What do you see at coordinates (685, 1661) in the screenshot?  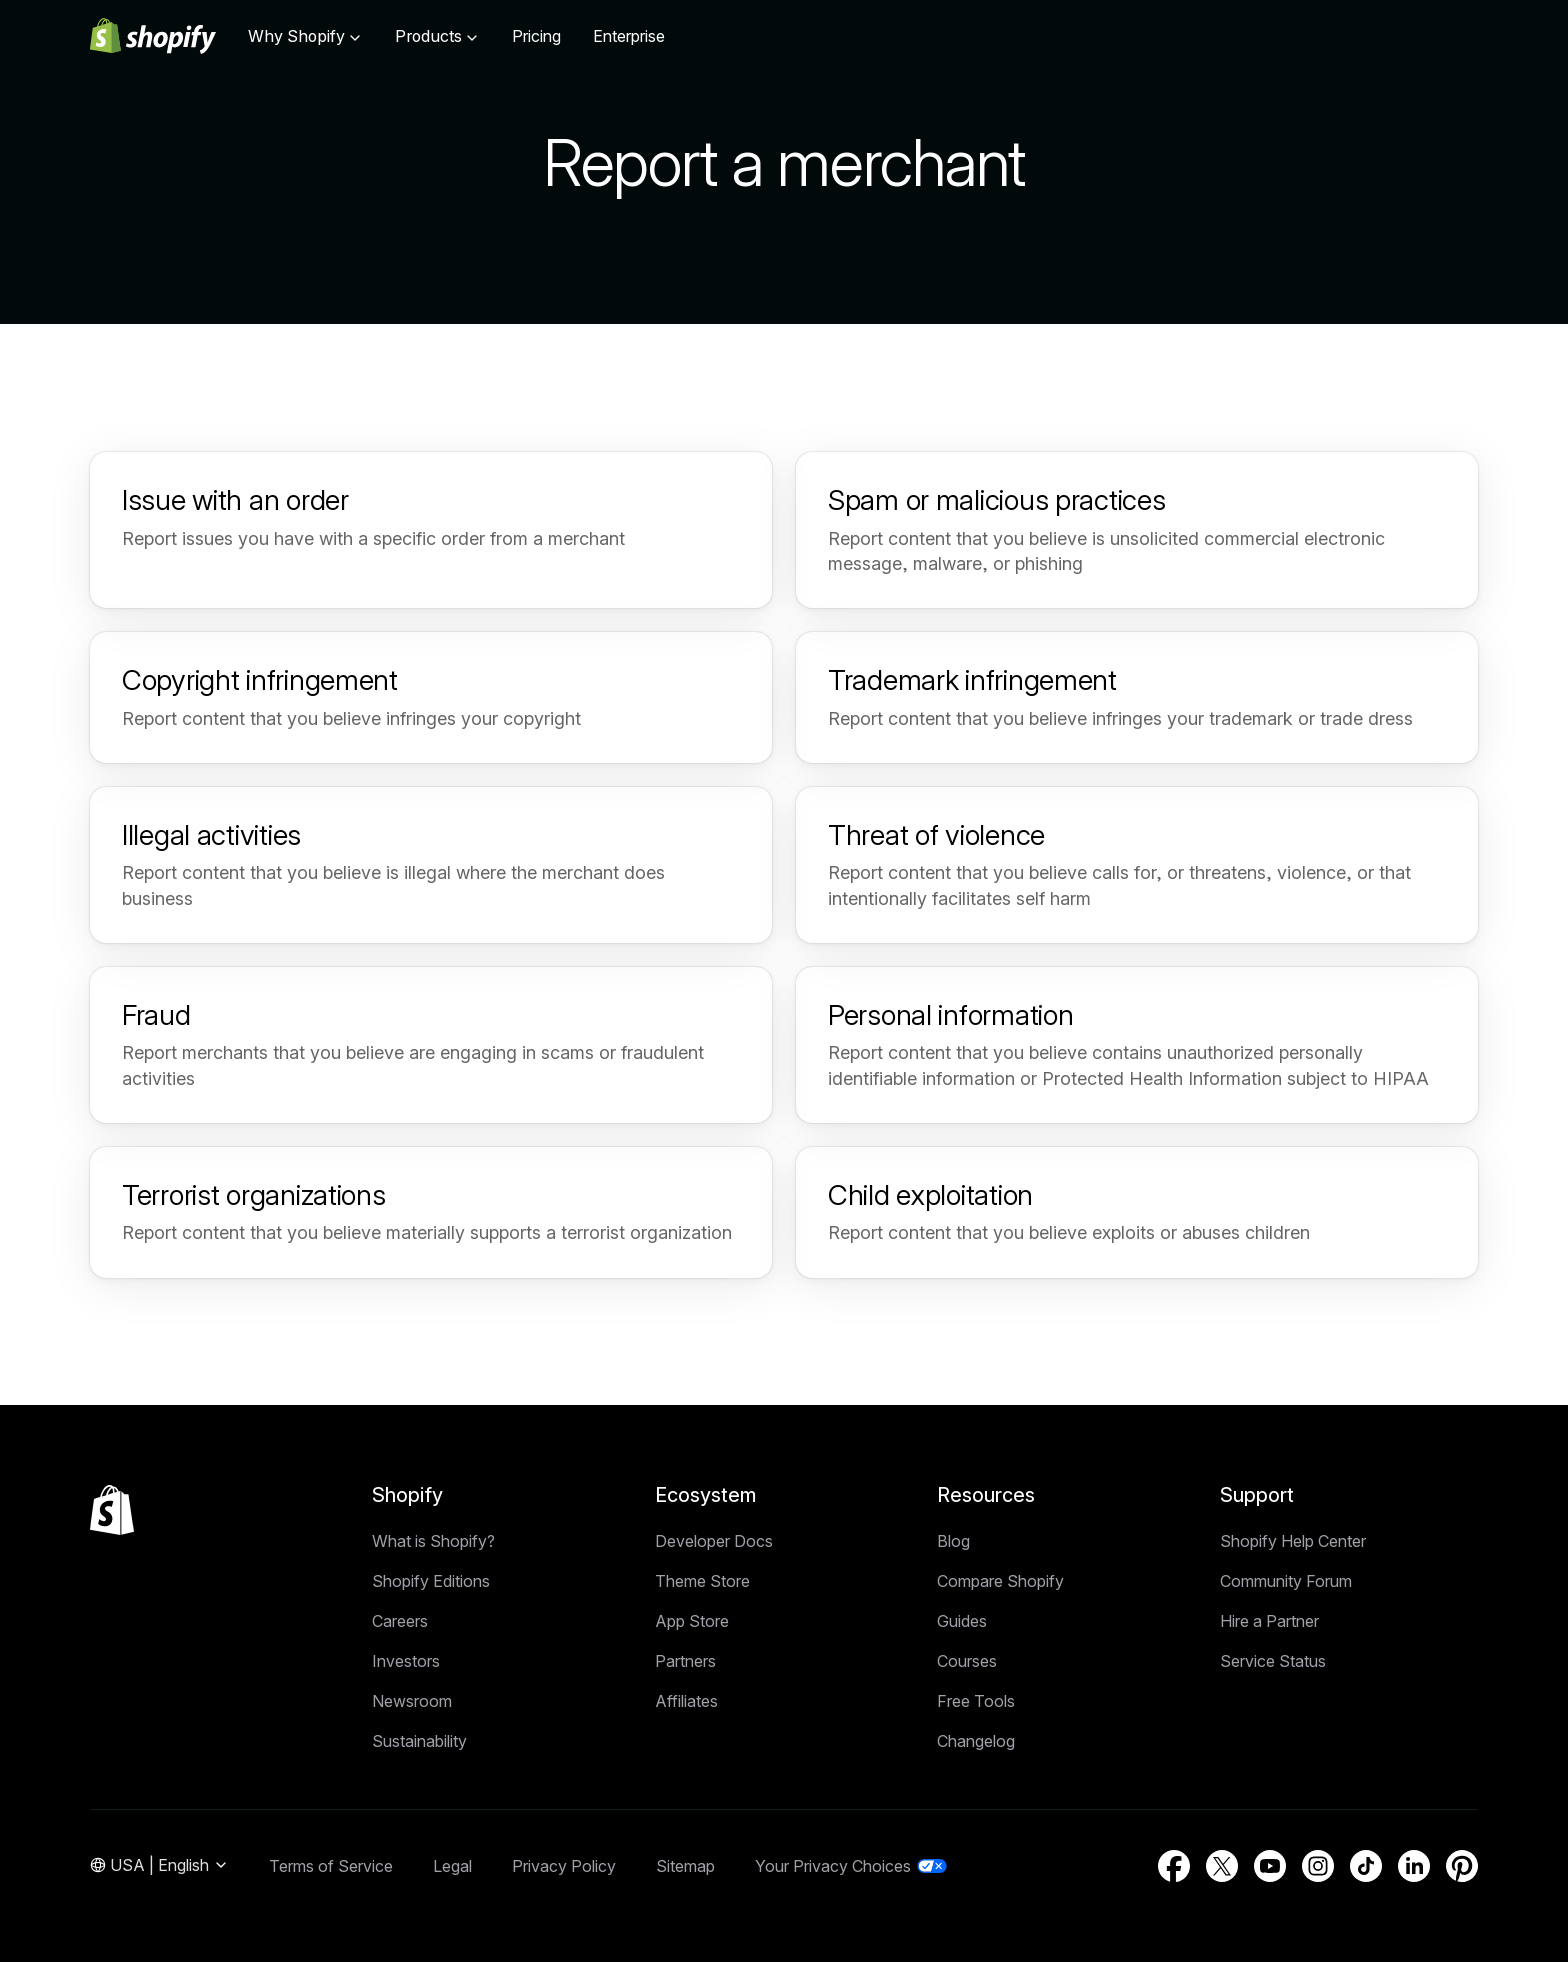 I see `Partners` at bounding box center [685, 1661].